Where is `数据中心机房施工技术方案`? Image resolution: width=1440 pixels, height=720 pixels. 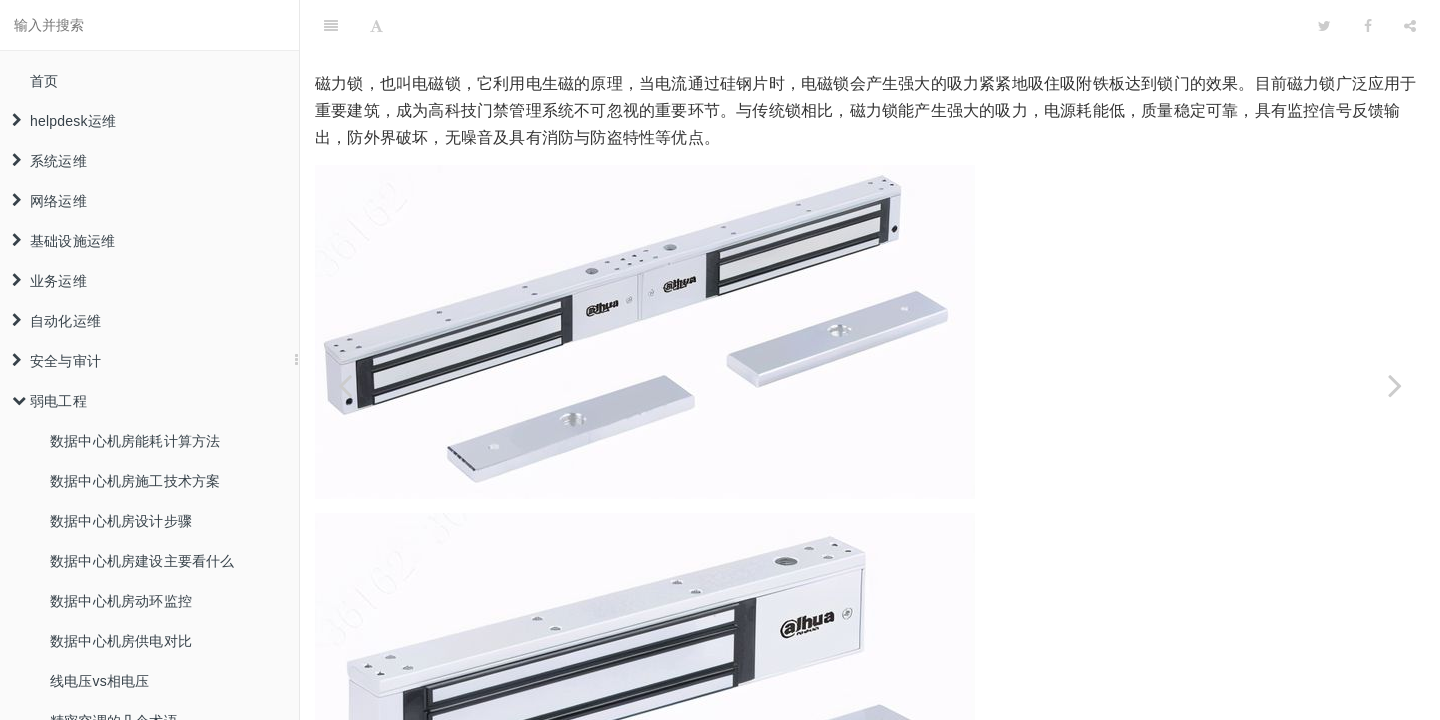 数据中心机房施工技术方案 is located at coordinates (135, 481).